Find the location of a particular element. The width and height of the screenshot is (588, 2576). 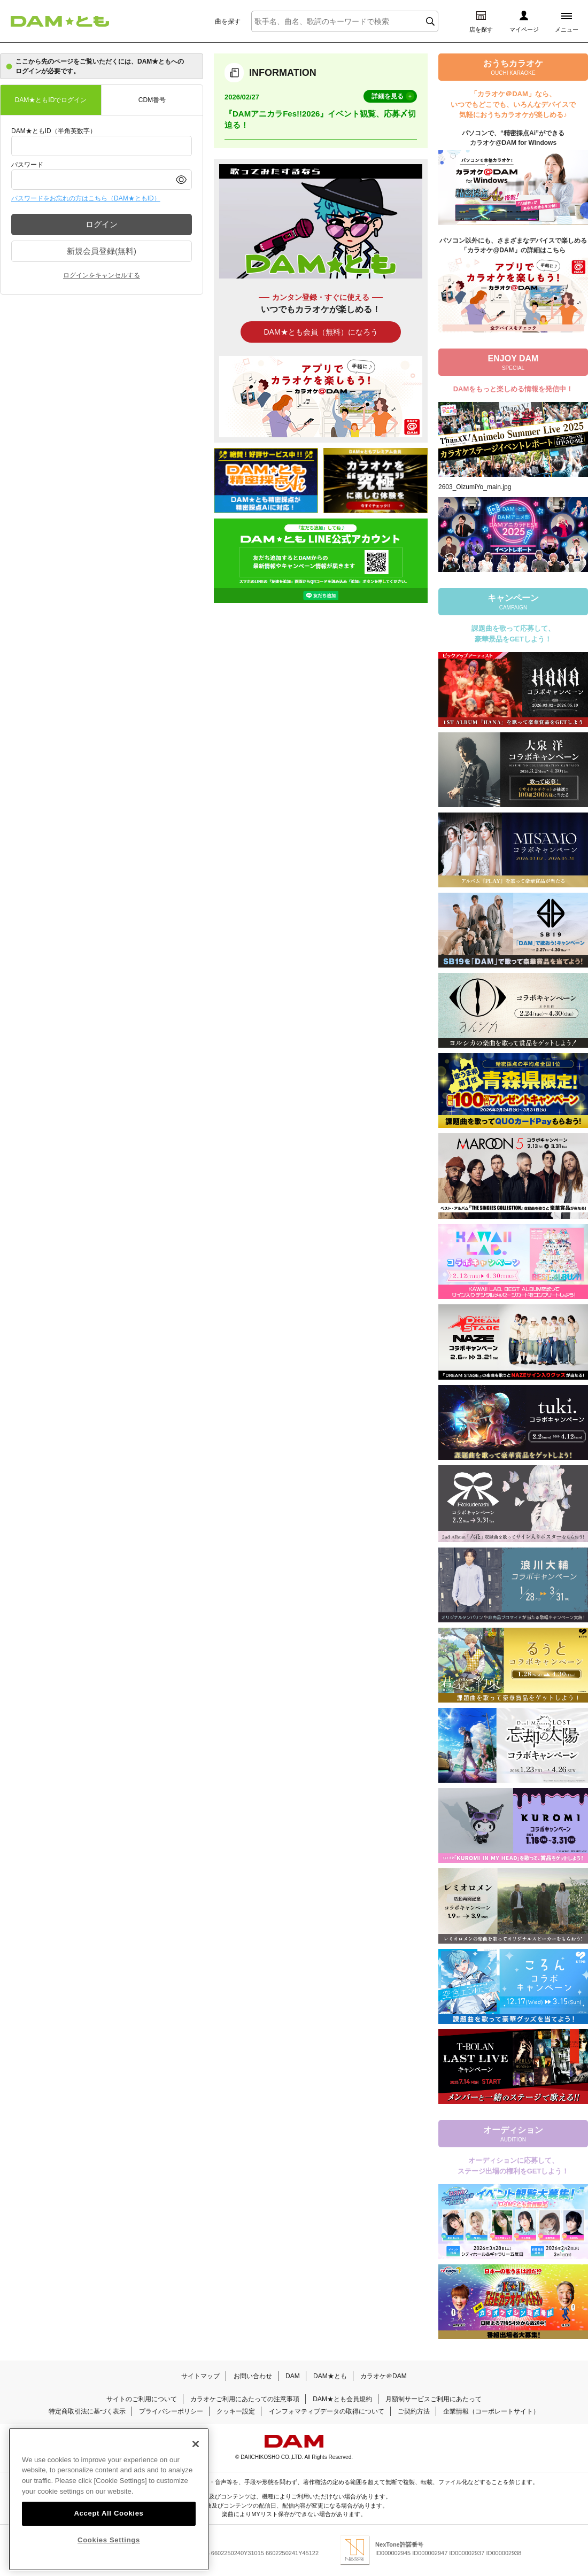

DAM is located at coordinates (292, 2376).